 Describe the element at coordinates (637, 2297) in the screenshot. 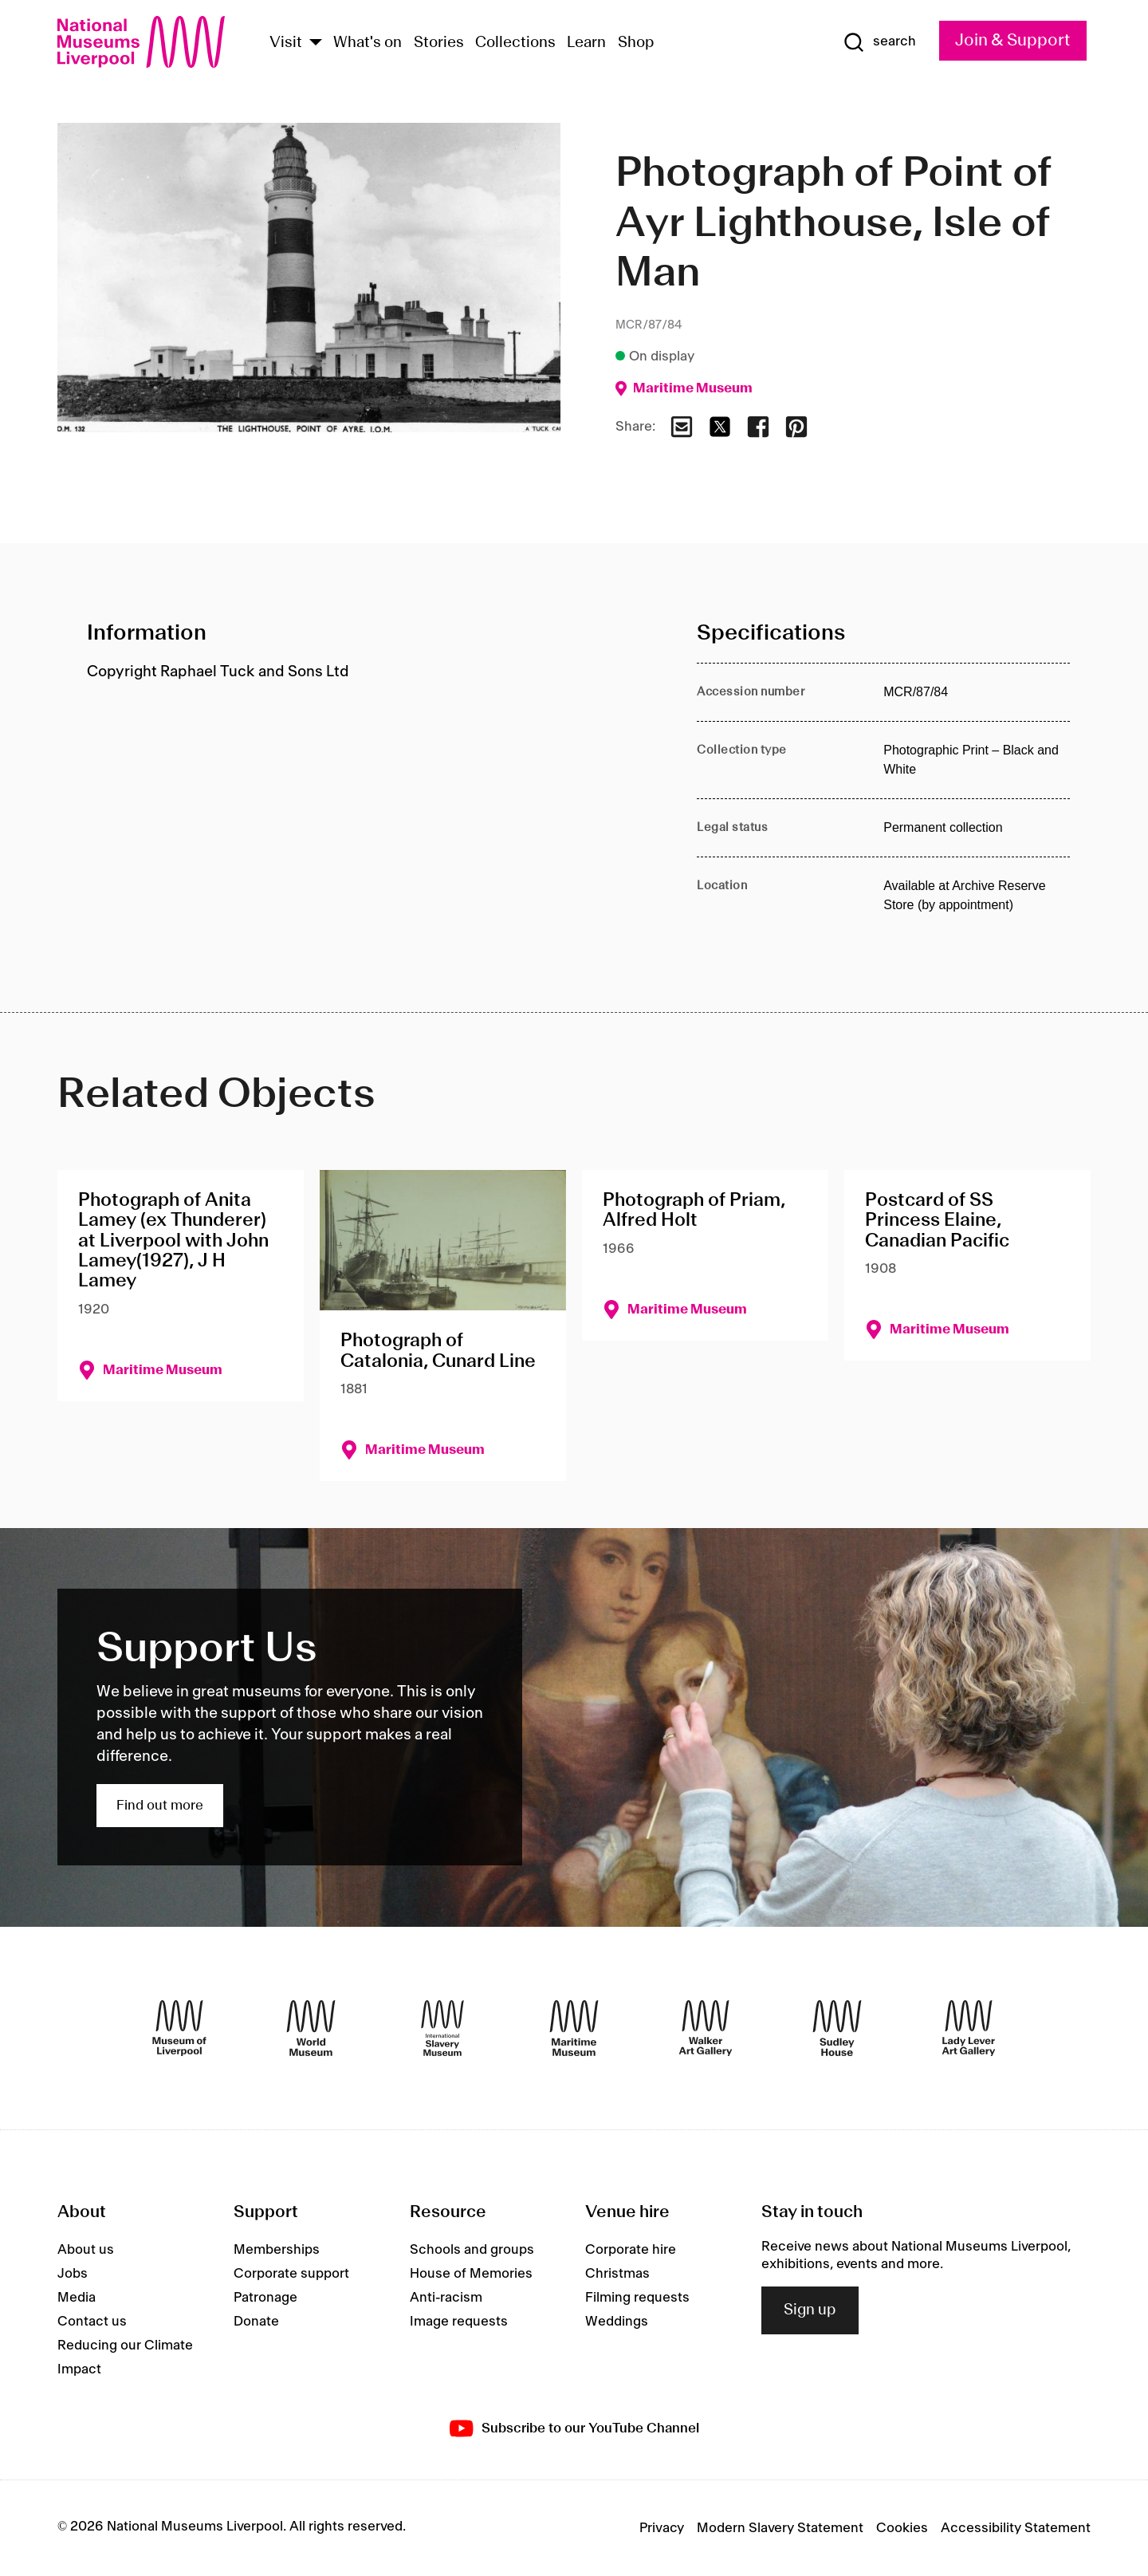

I see `Filming requests` at that location.